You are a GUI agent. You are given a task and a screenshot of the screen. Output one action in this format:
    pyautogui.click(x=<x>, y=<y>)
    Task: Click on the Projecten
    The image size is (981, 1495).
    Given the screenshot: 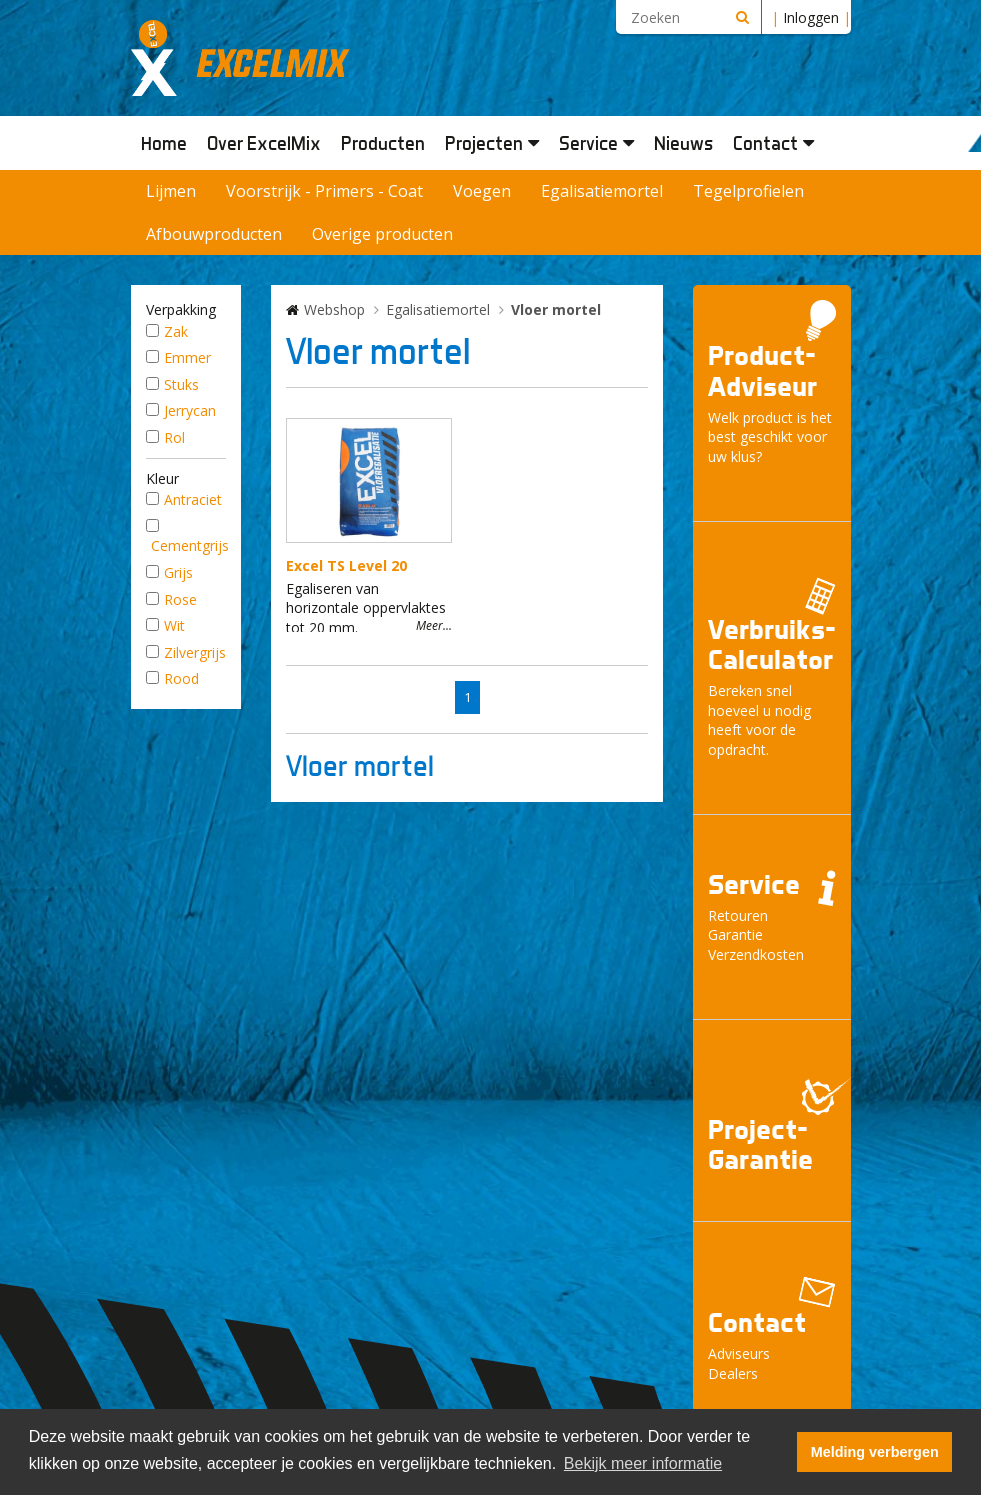 What is the action you would take?
    pyautogui.click(x=492, y=143)
    